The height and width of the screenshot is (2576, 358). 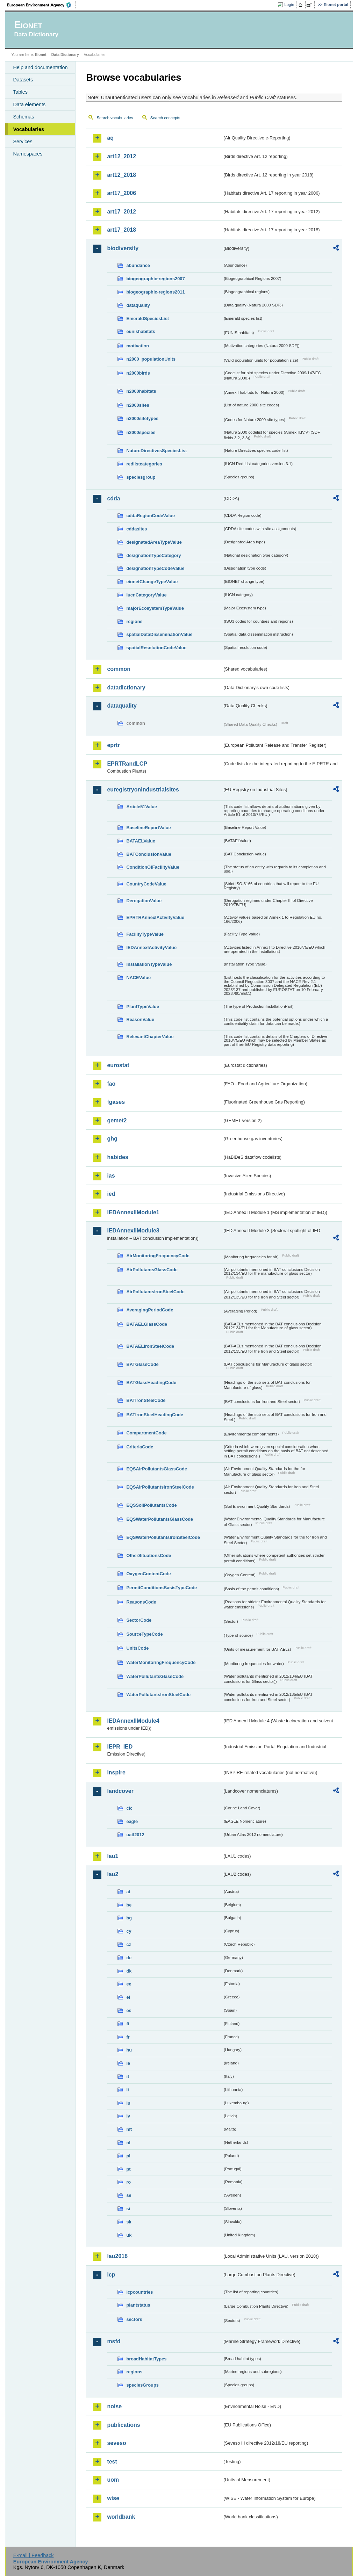 I want to click on spatialResolutionCodeValue, so click(x=156, y=647).